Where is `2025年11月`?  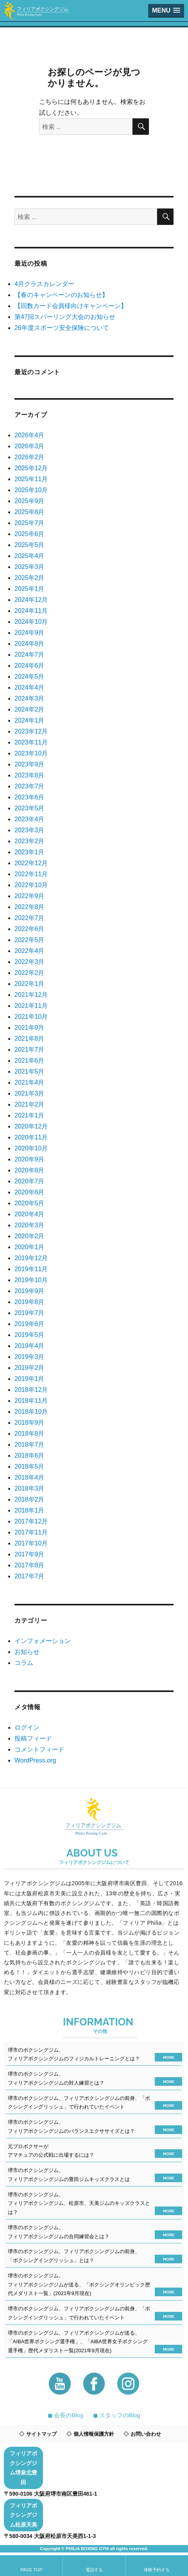 2025年11月 is located at coordinates (31, 479).